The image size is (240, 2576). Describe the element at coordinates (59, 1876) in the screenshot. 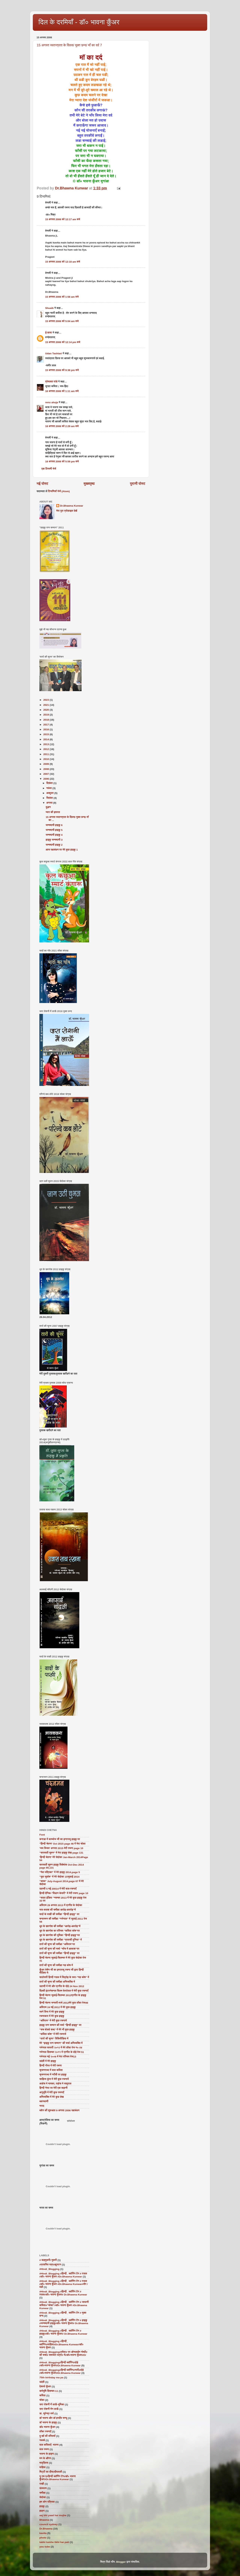

I see `"युवा सुघोष" में मेरे सेदोका 15जुलाई 2014` at that location.